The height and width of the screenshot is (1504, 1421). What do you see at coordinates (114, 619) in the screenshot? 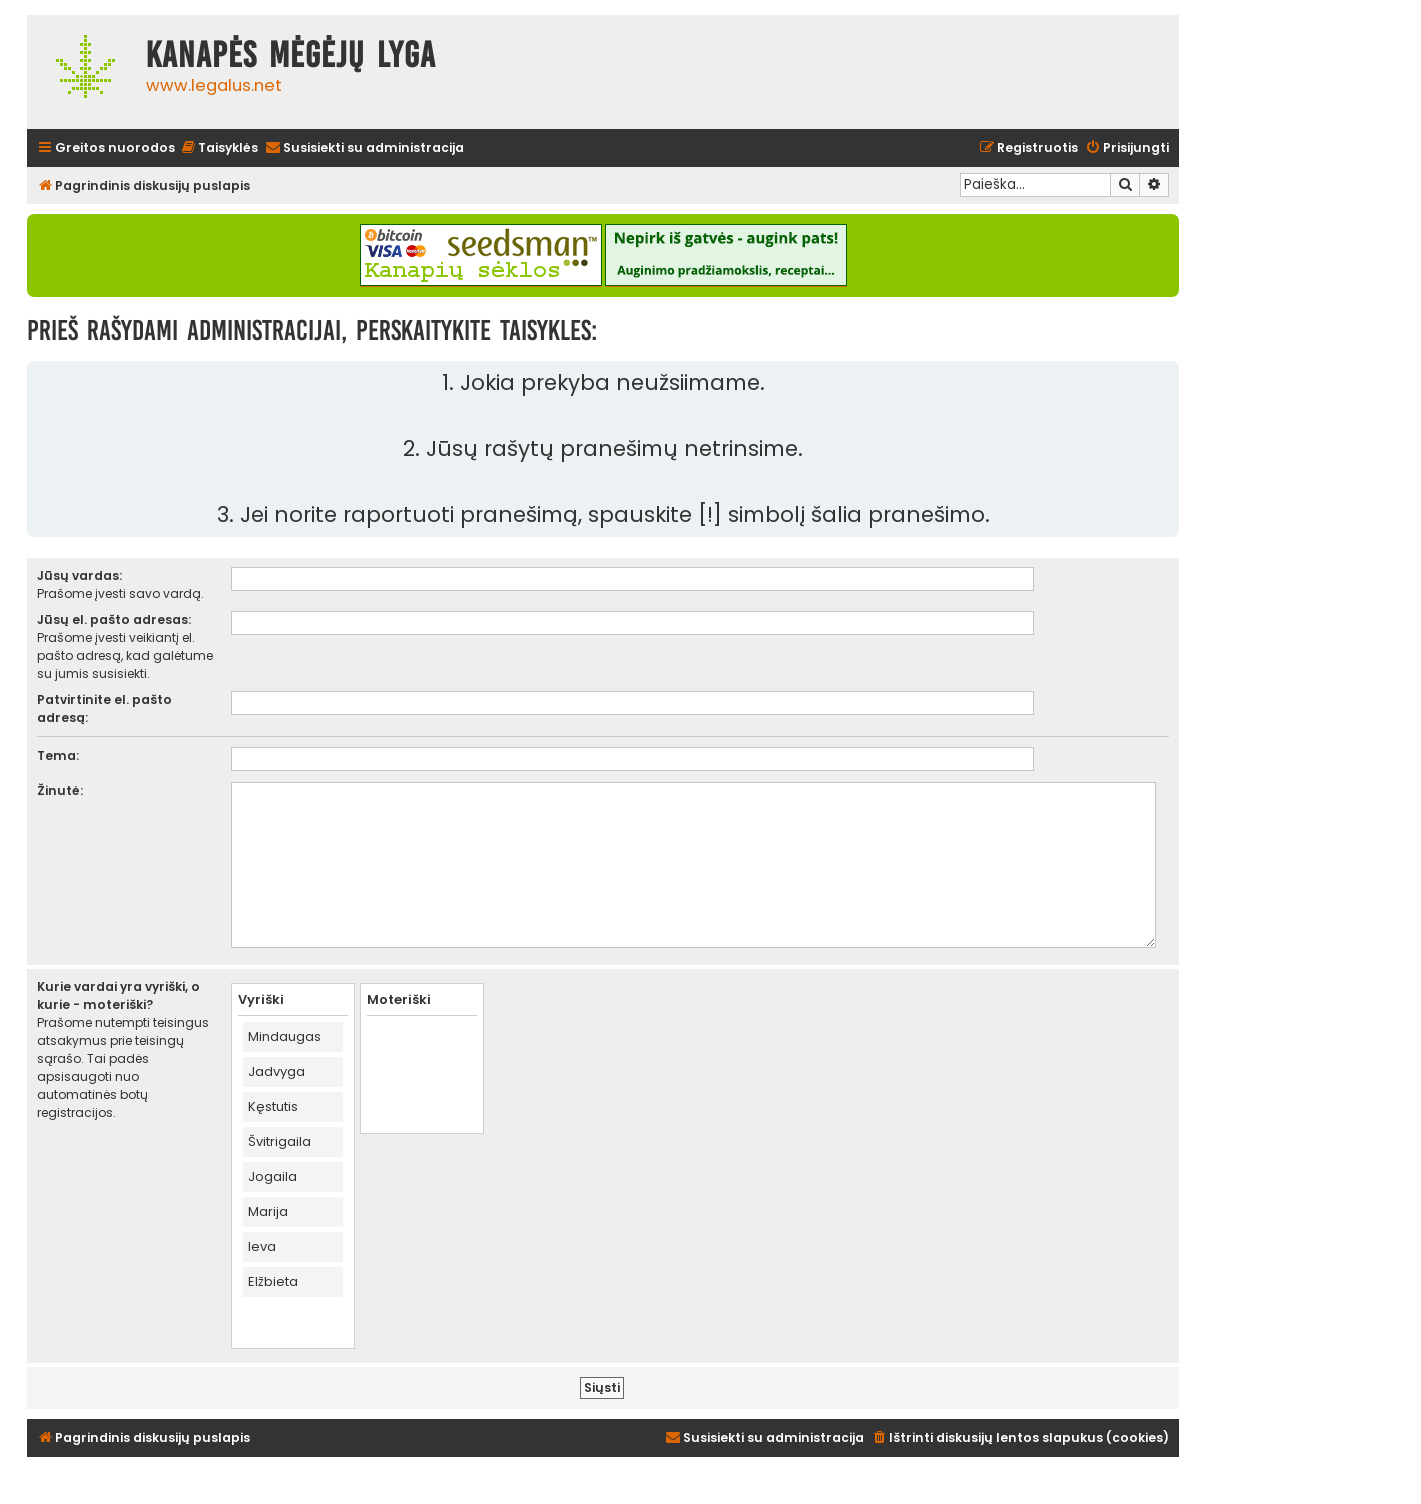
I see `Jūsų el. pašto adresas:` at bounding box center [114, 619].